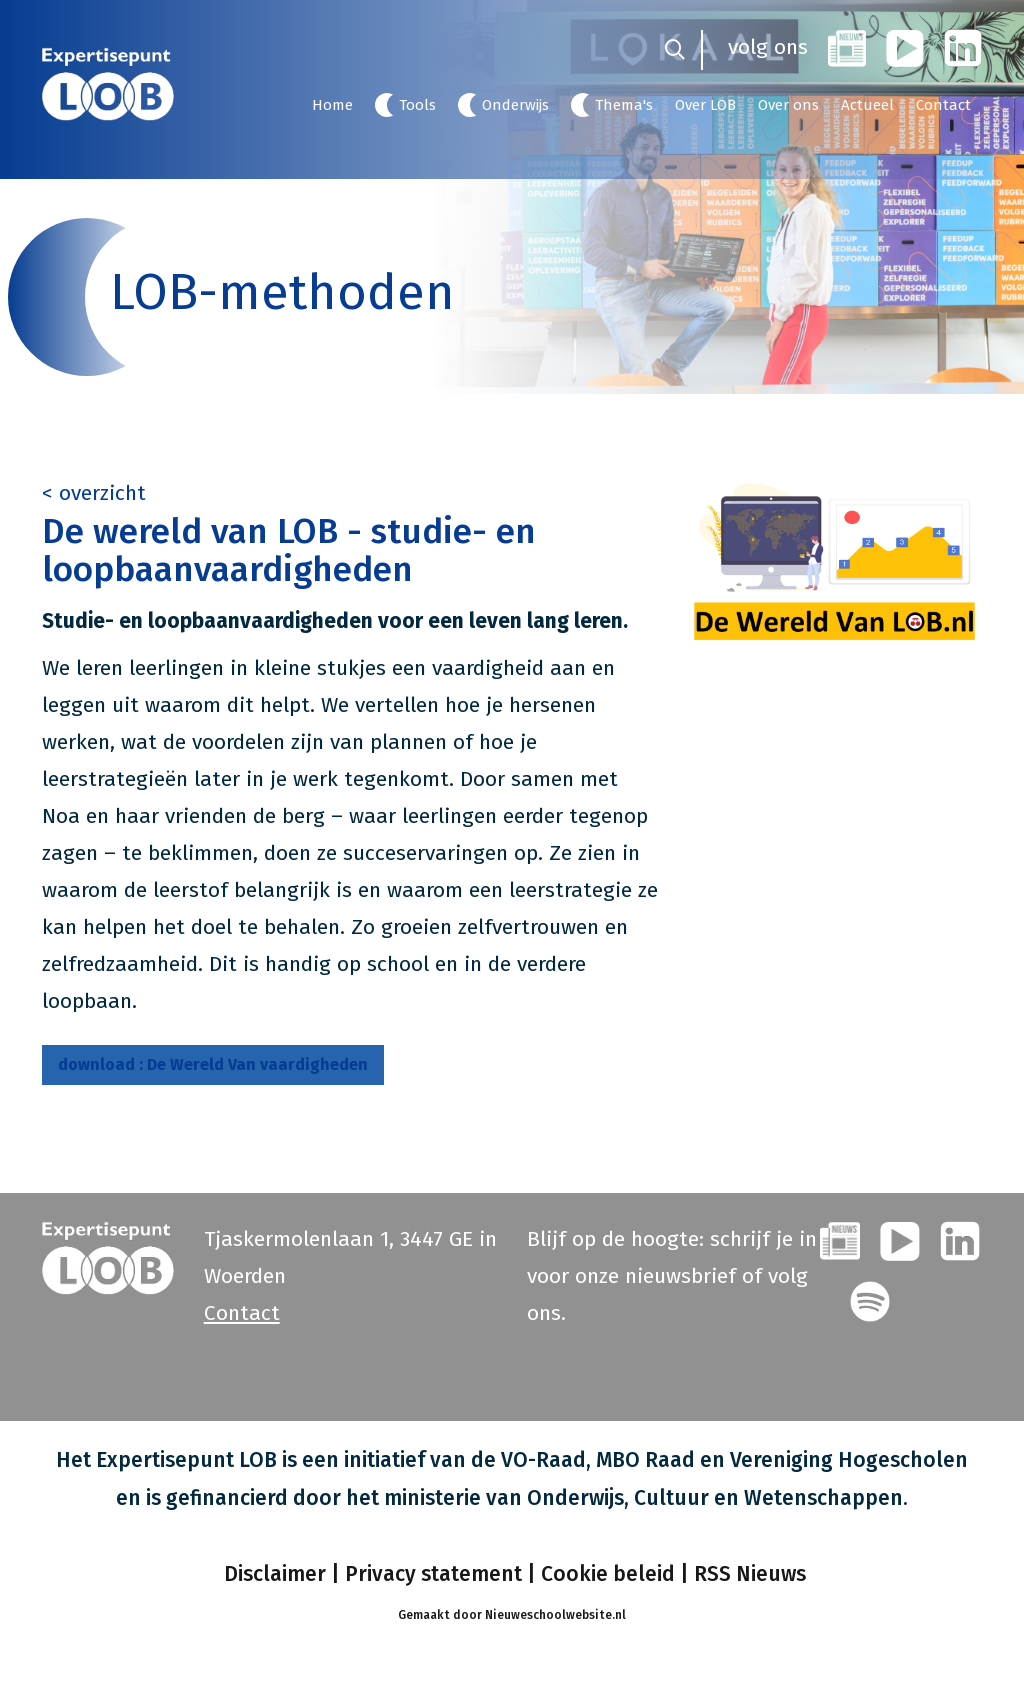 The width and height of the screenshot is (1024, 1686). Describe the element at coordinates (332, 105) in the screenshot. I see `Home` at that location.